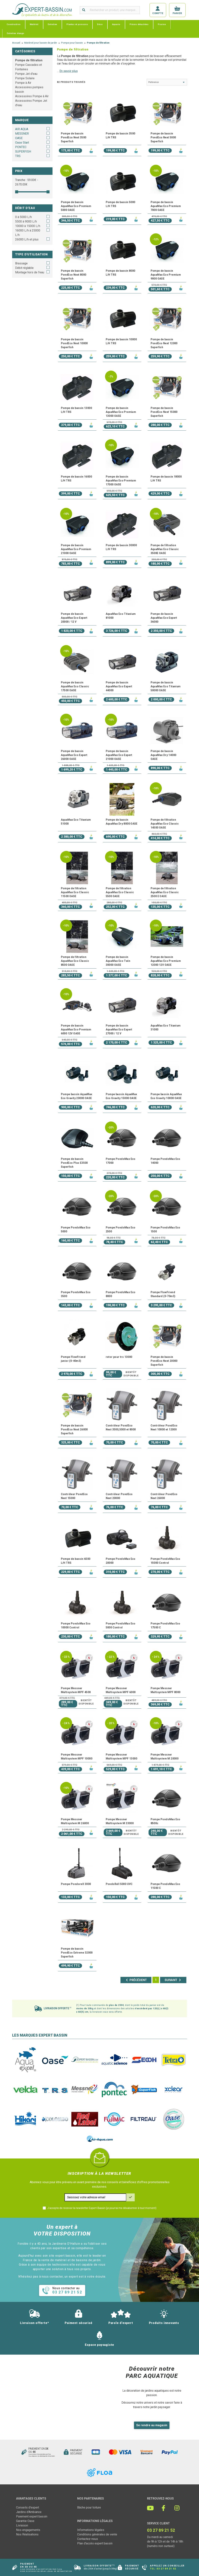  What do you see at coordinates (25, 78) in the screenshot?
I see `Pompe Solaire` at bounding box center [25, 78].